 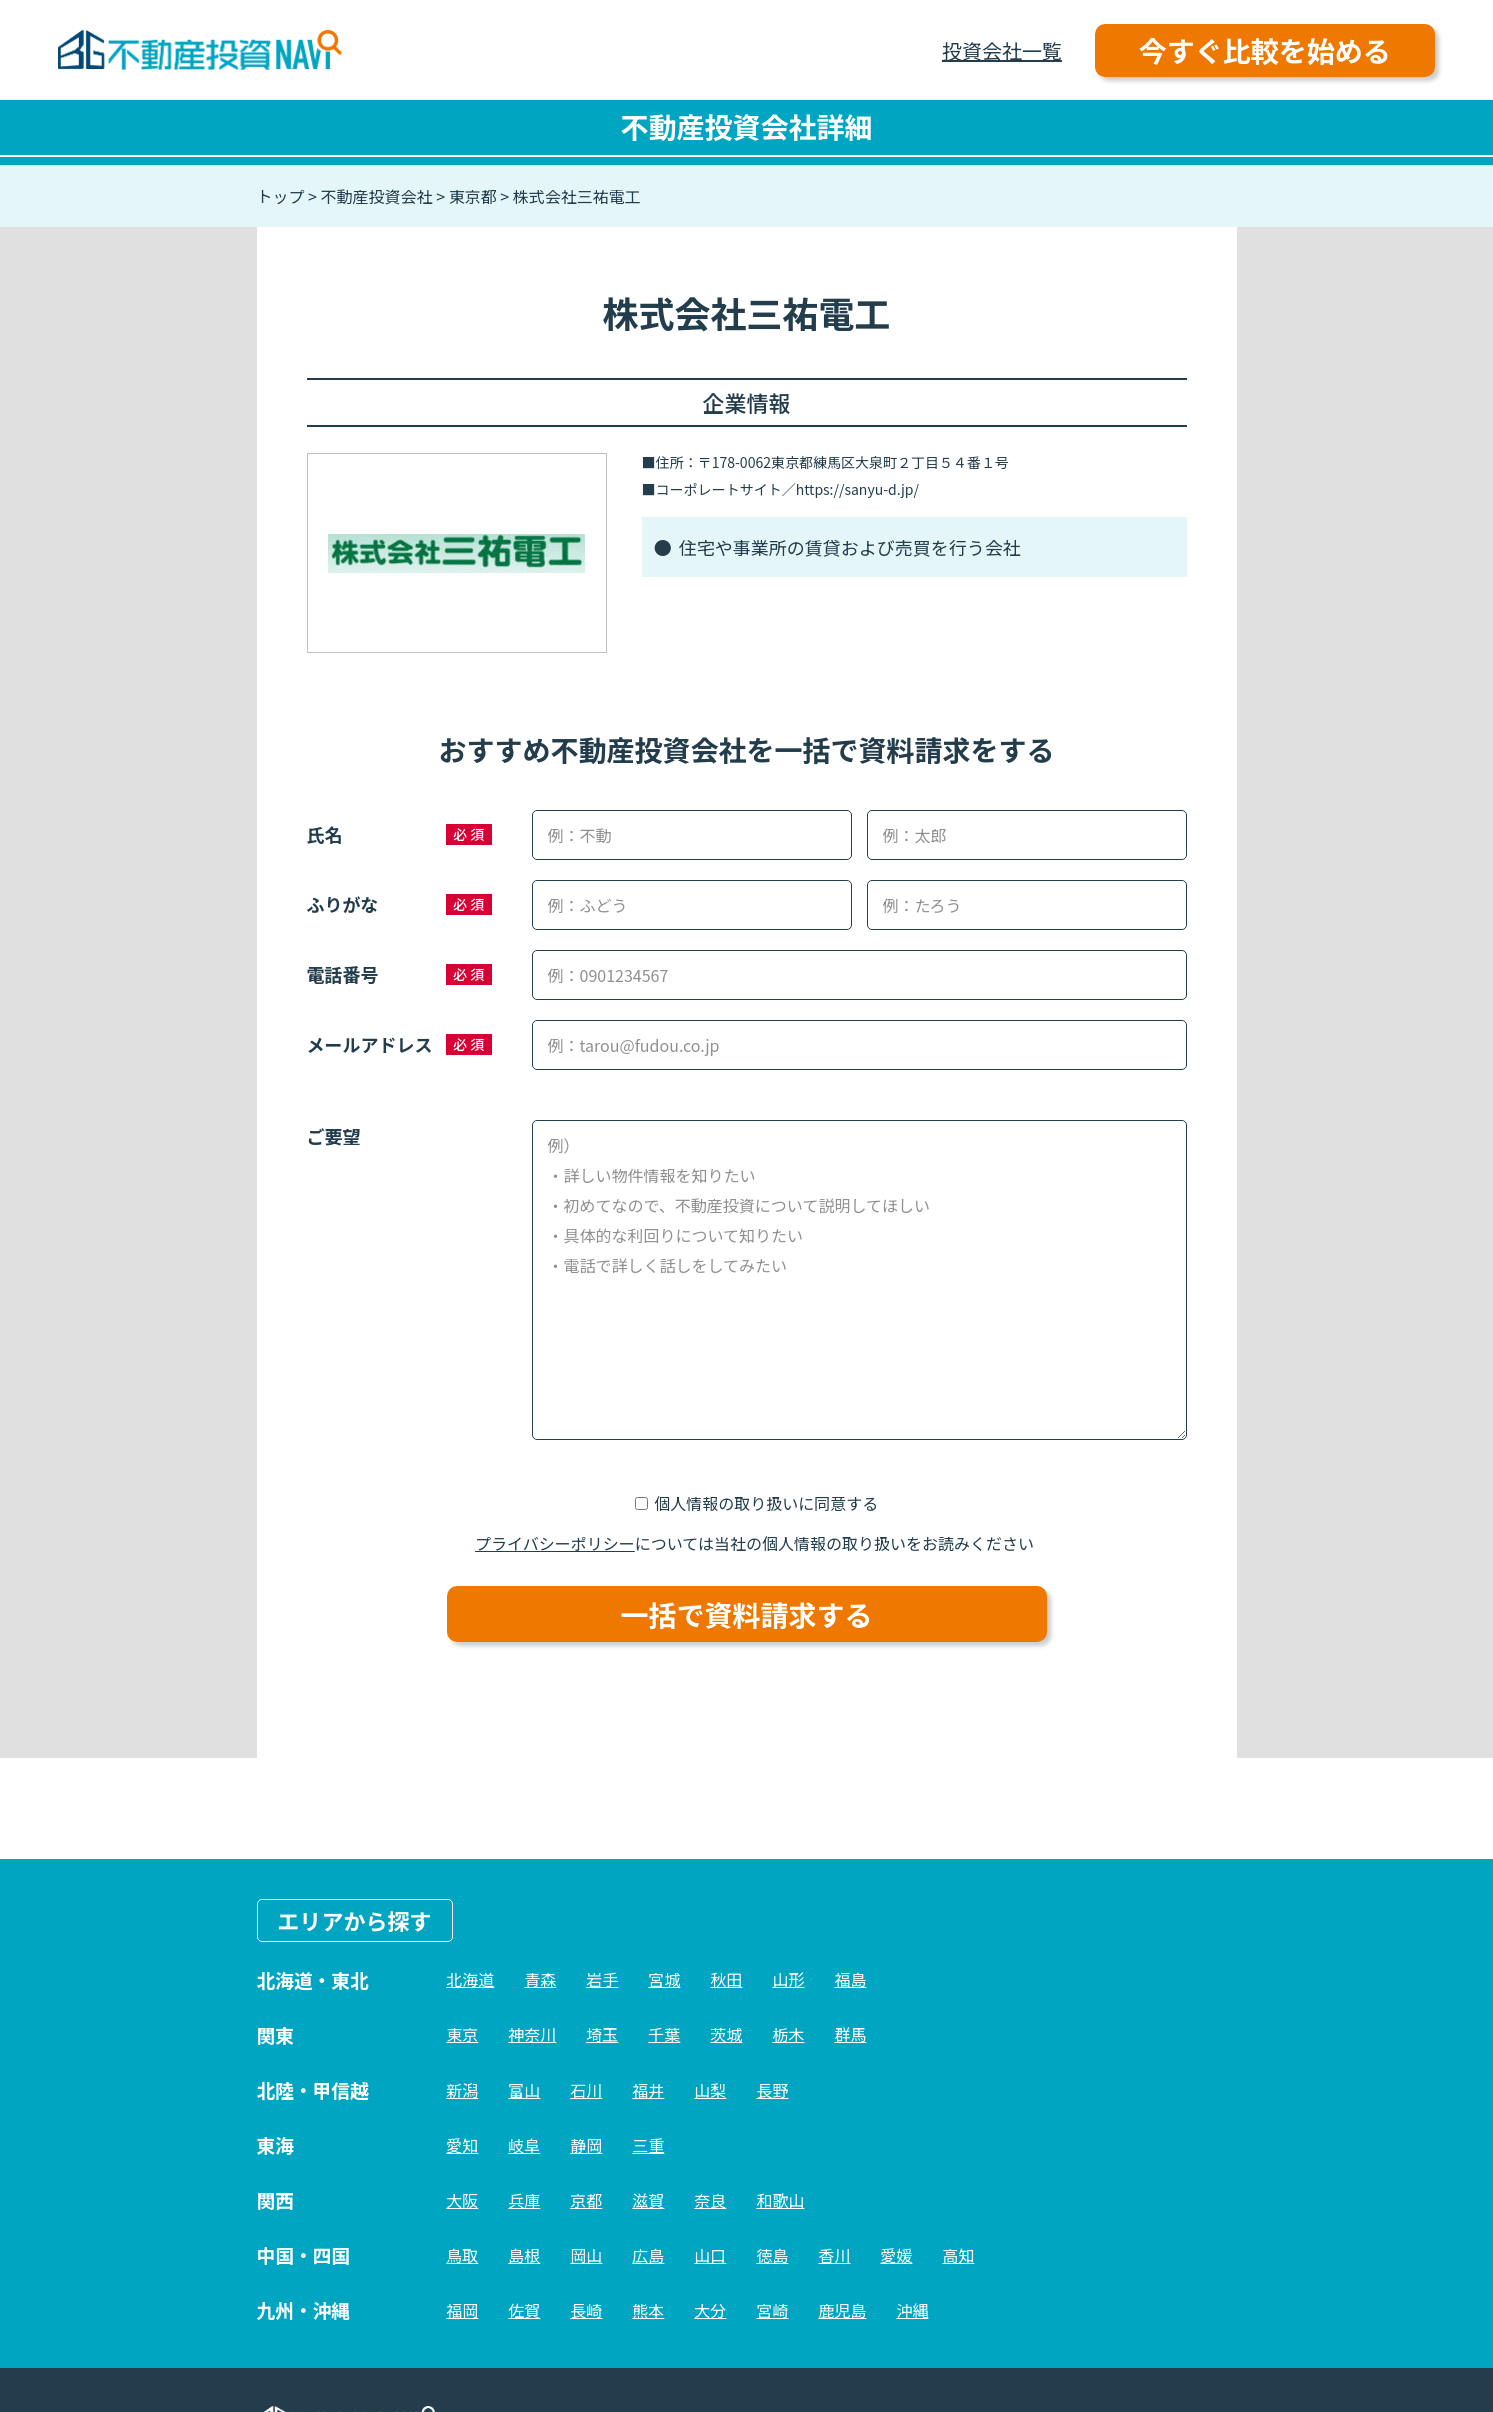 I want to click on 山形, so click(x=788, y=1979).